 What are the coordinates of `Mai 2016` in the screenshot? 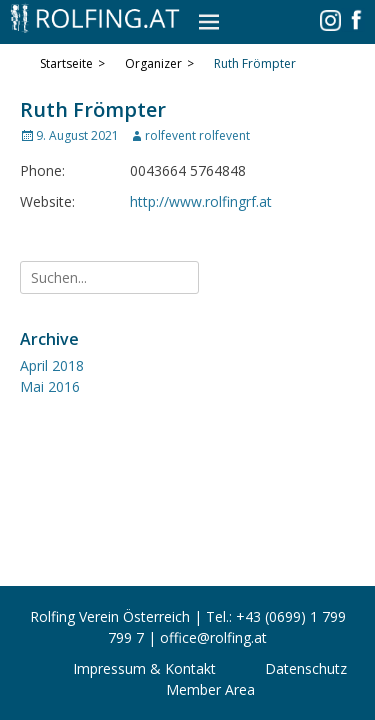 It's located at (50, 386).